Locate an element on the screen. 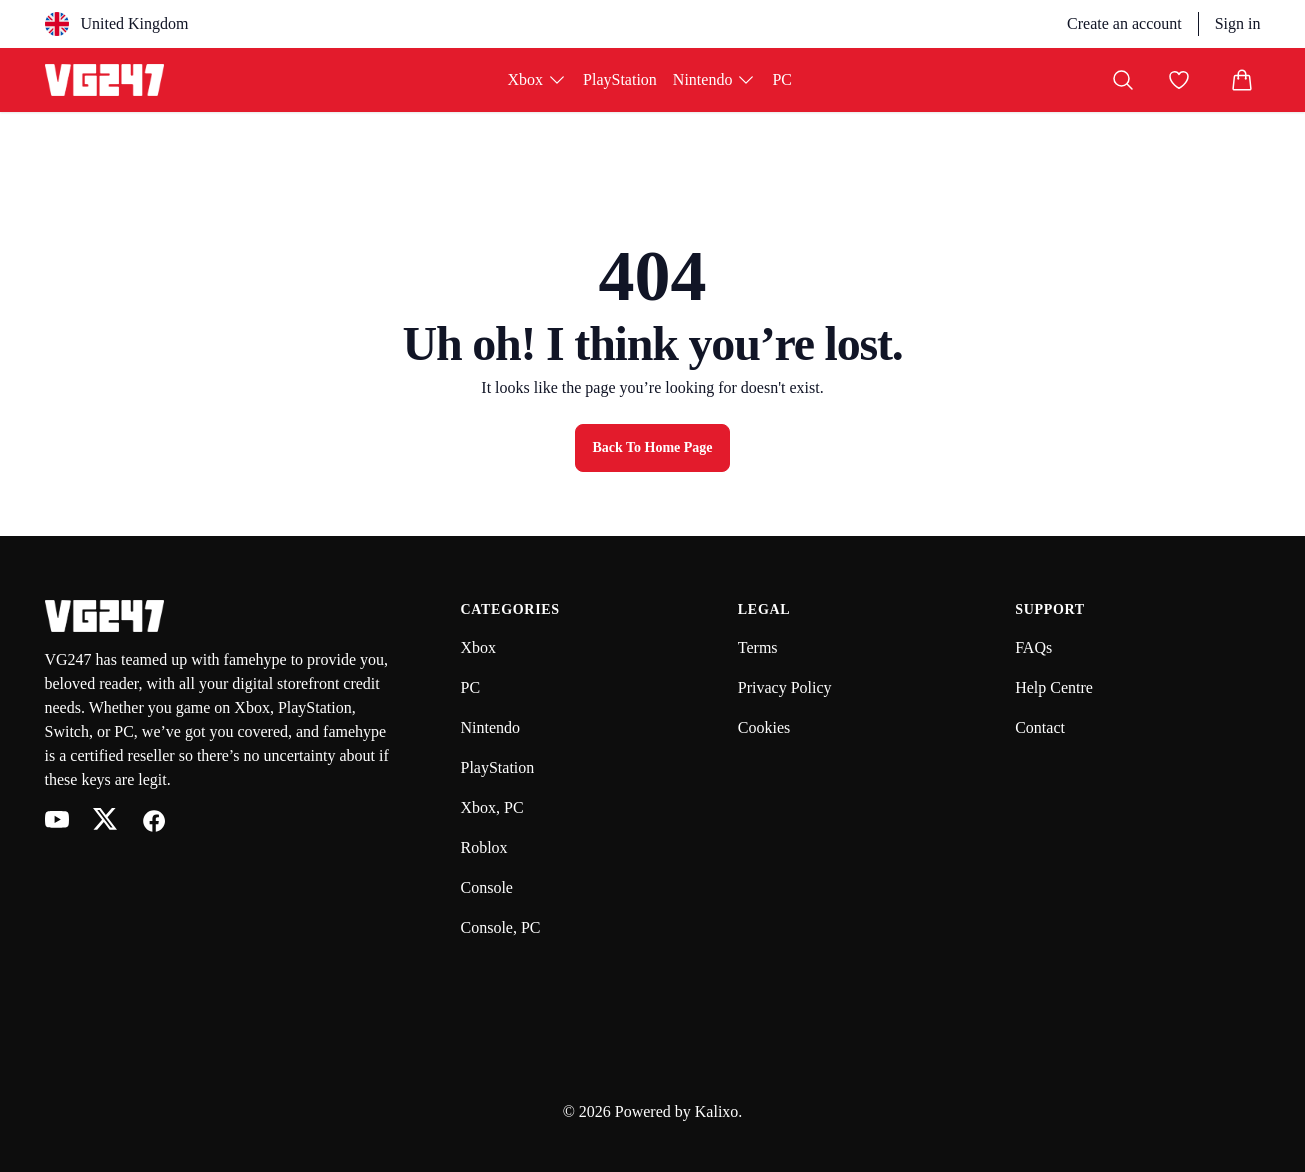 The height and width of the screenshot is (1172, 1305). FAQs is located at coordinates (1033, 647).